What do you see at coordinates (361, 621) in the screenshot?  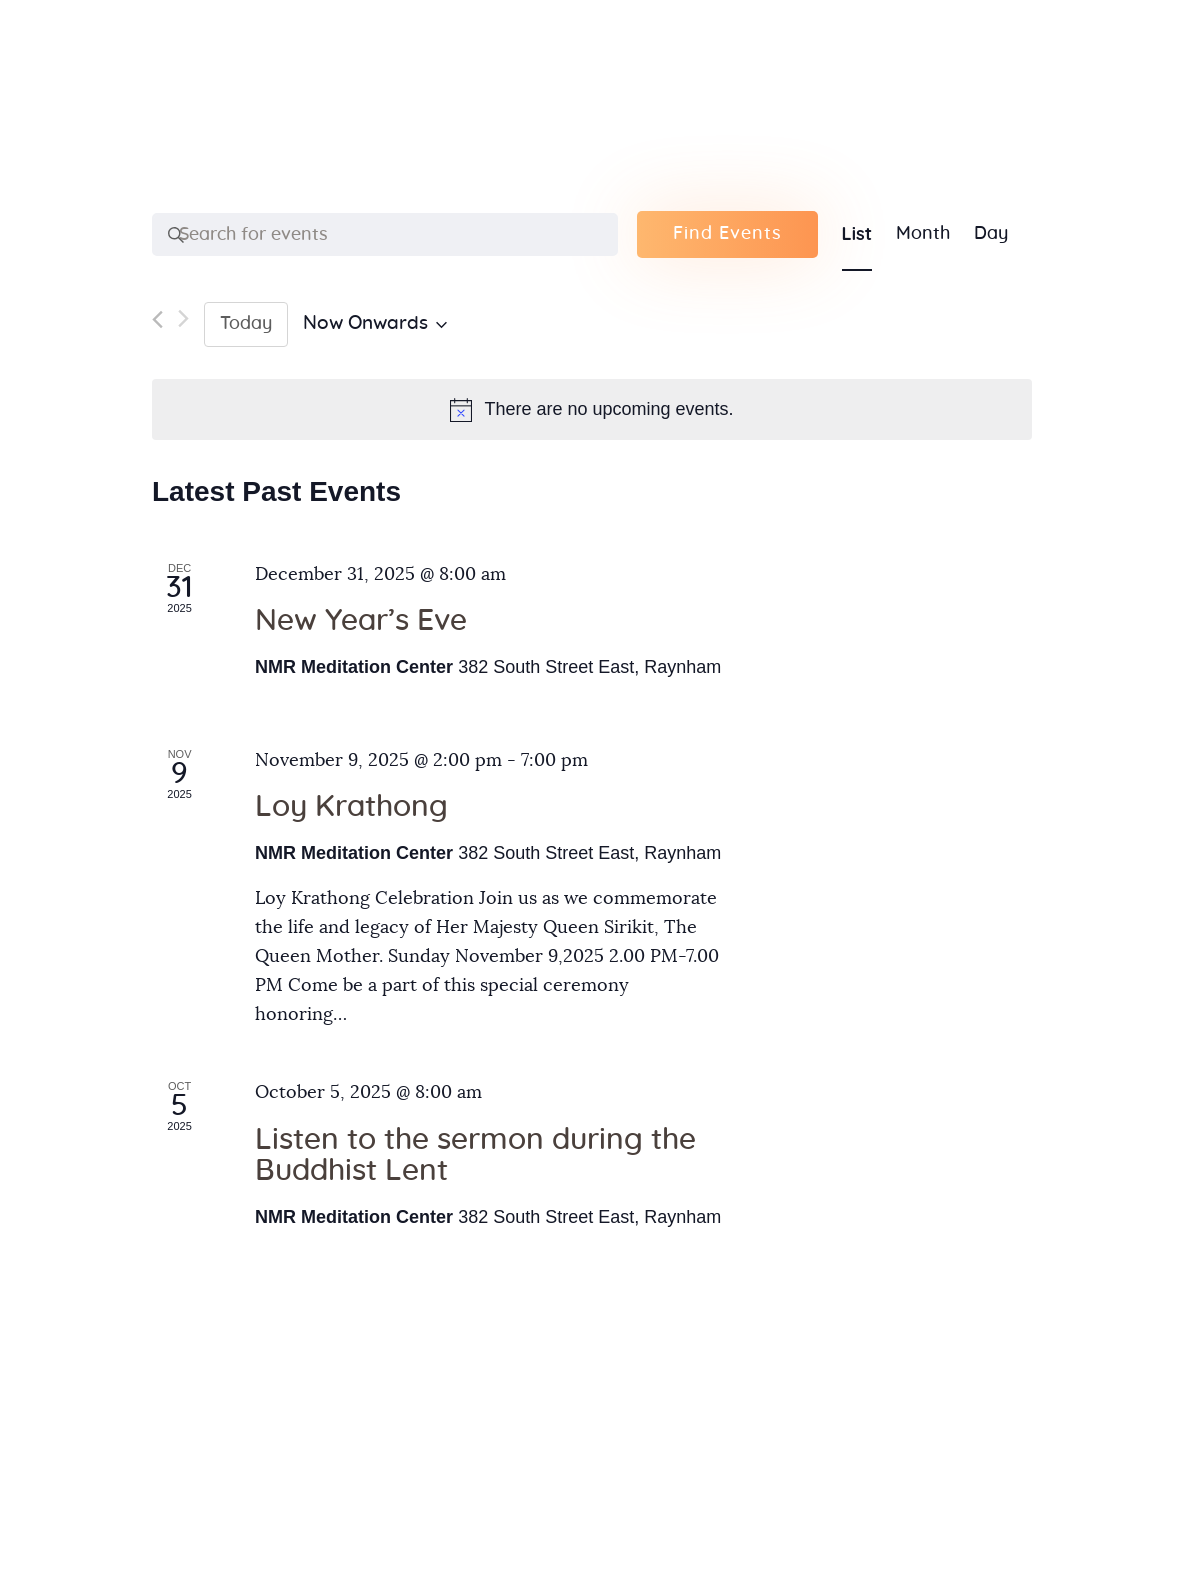 I see `New Year’s Eve` at bounding box center [361, 621].